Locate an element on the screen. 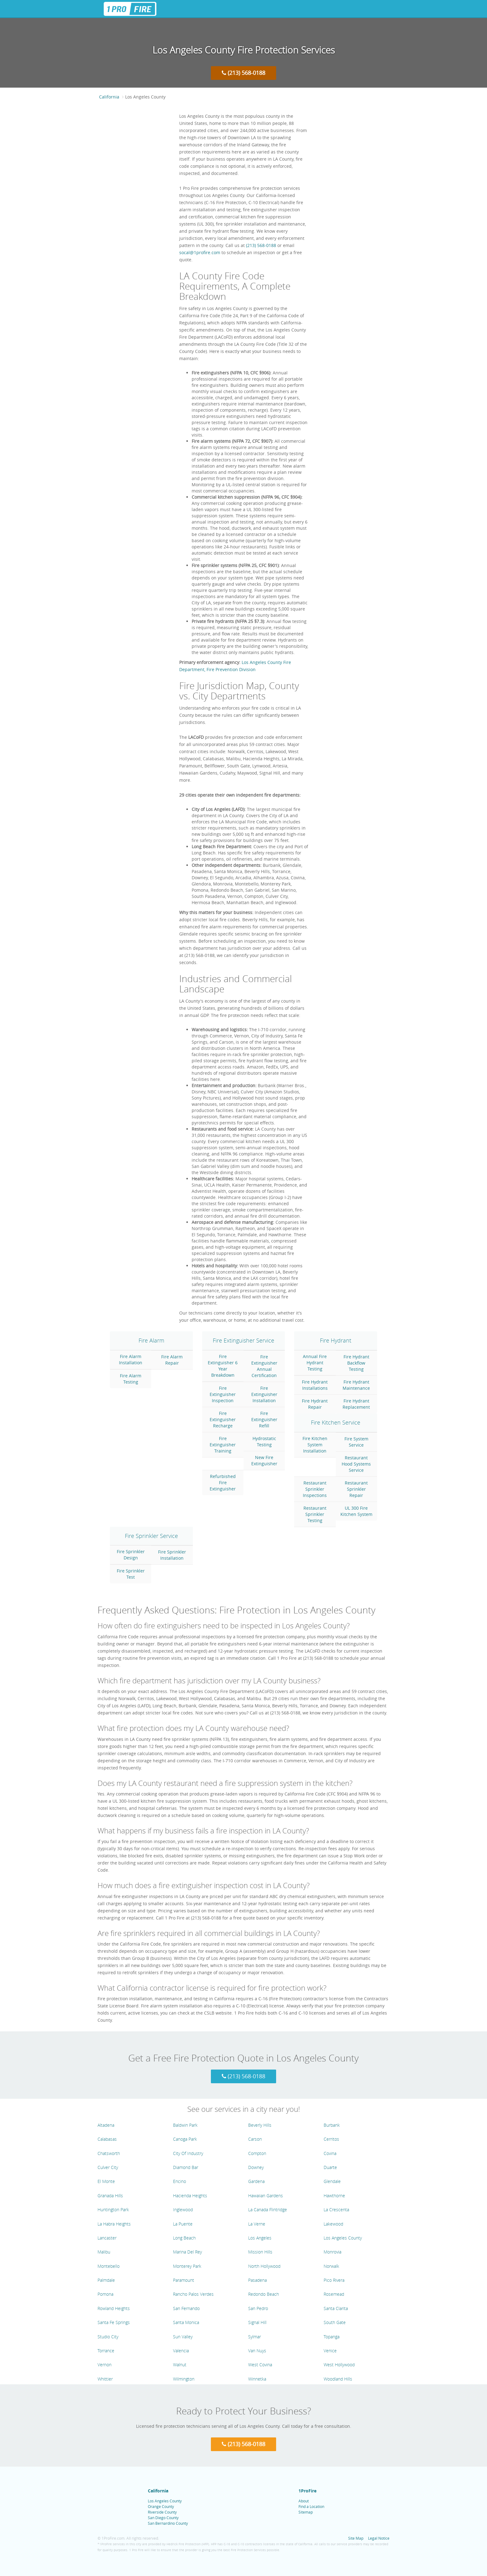  Restaurant Sprinkler Inspections is located at coordinates (315, 1489).